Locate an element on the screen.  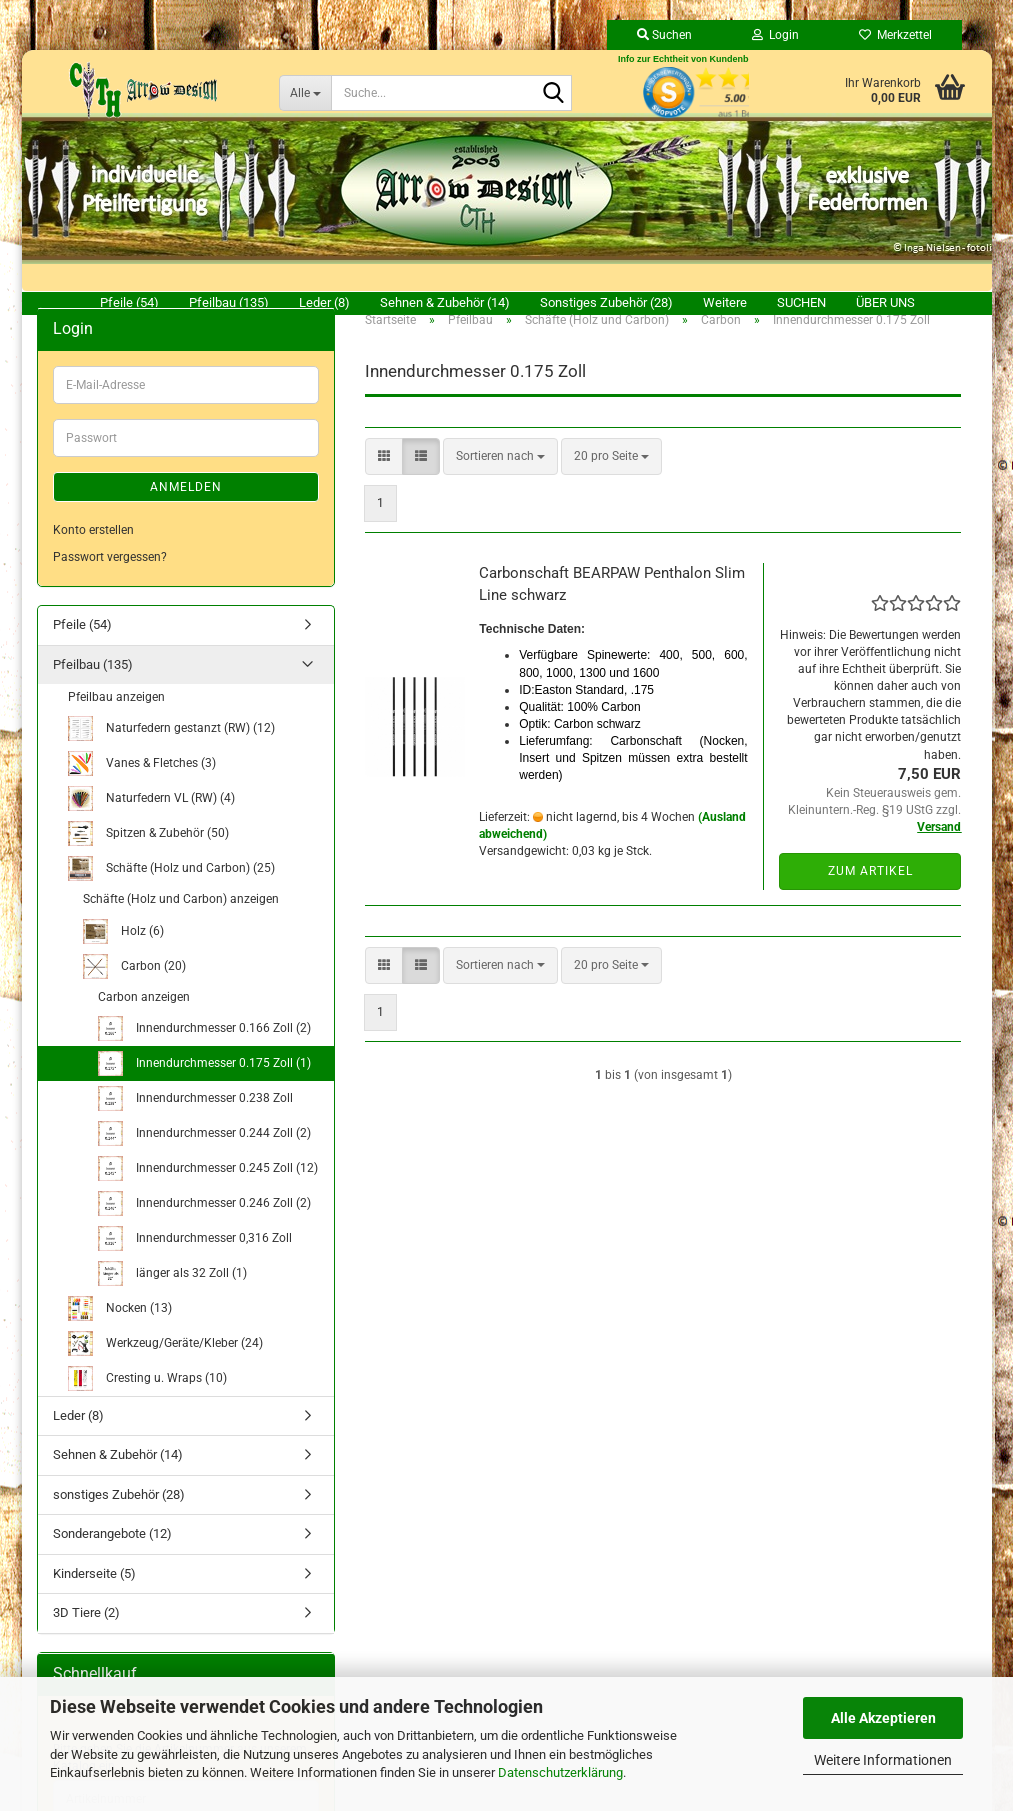
[combobox] is located at coordinates (500, 479).